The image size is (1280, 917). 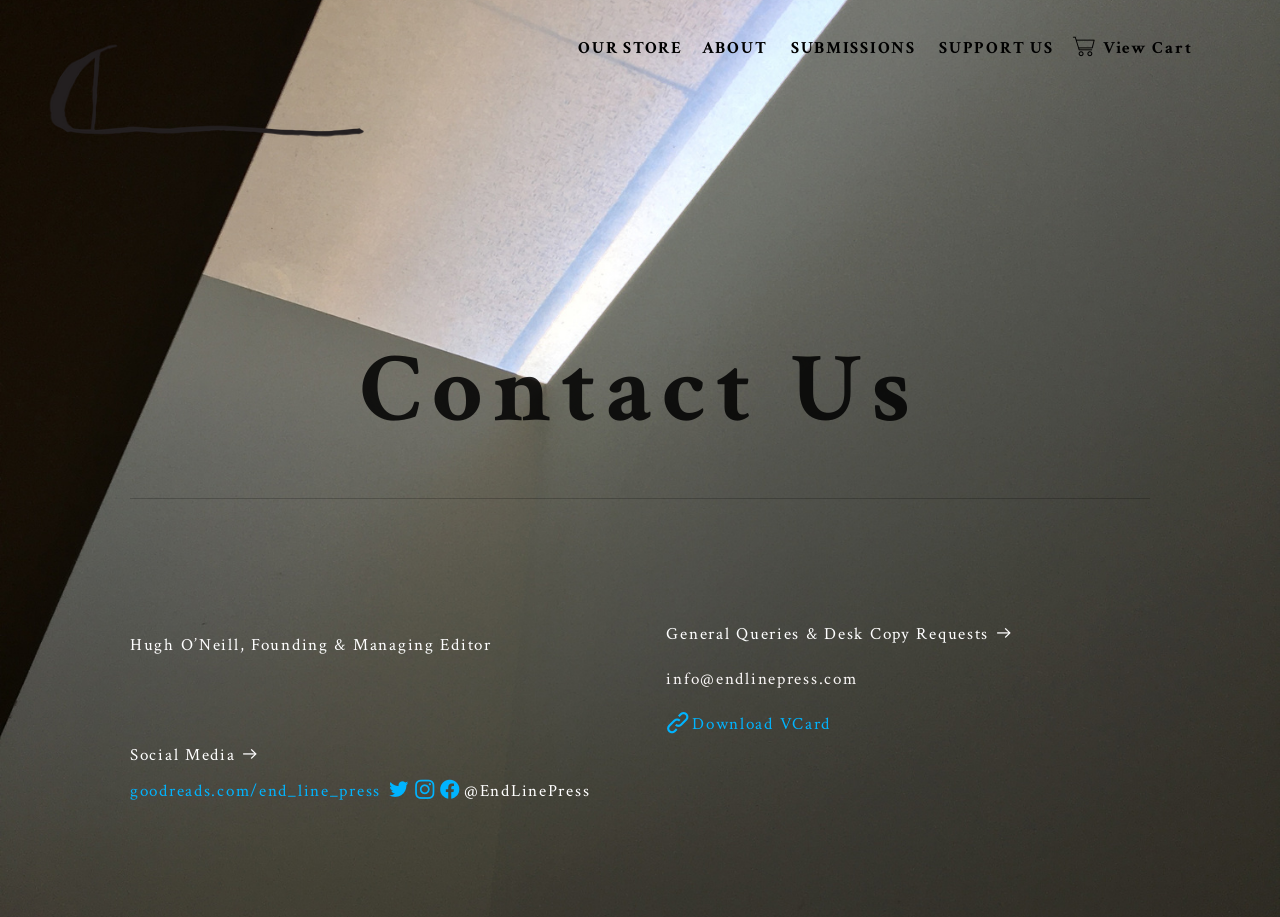 I want to click on ︎Download VCard, so click(x=748, y=724).